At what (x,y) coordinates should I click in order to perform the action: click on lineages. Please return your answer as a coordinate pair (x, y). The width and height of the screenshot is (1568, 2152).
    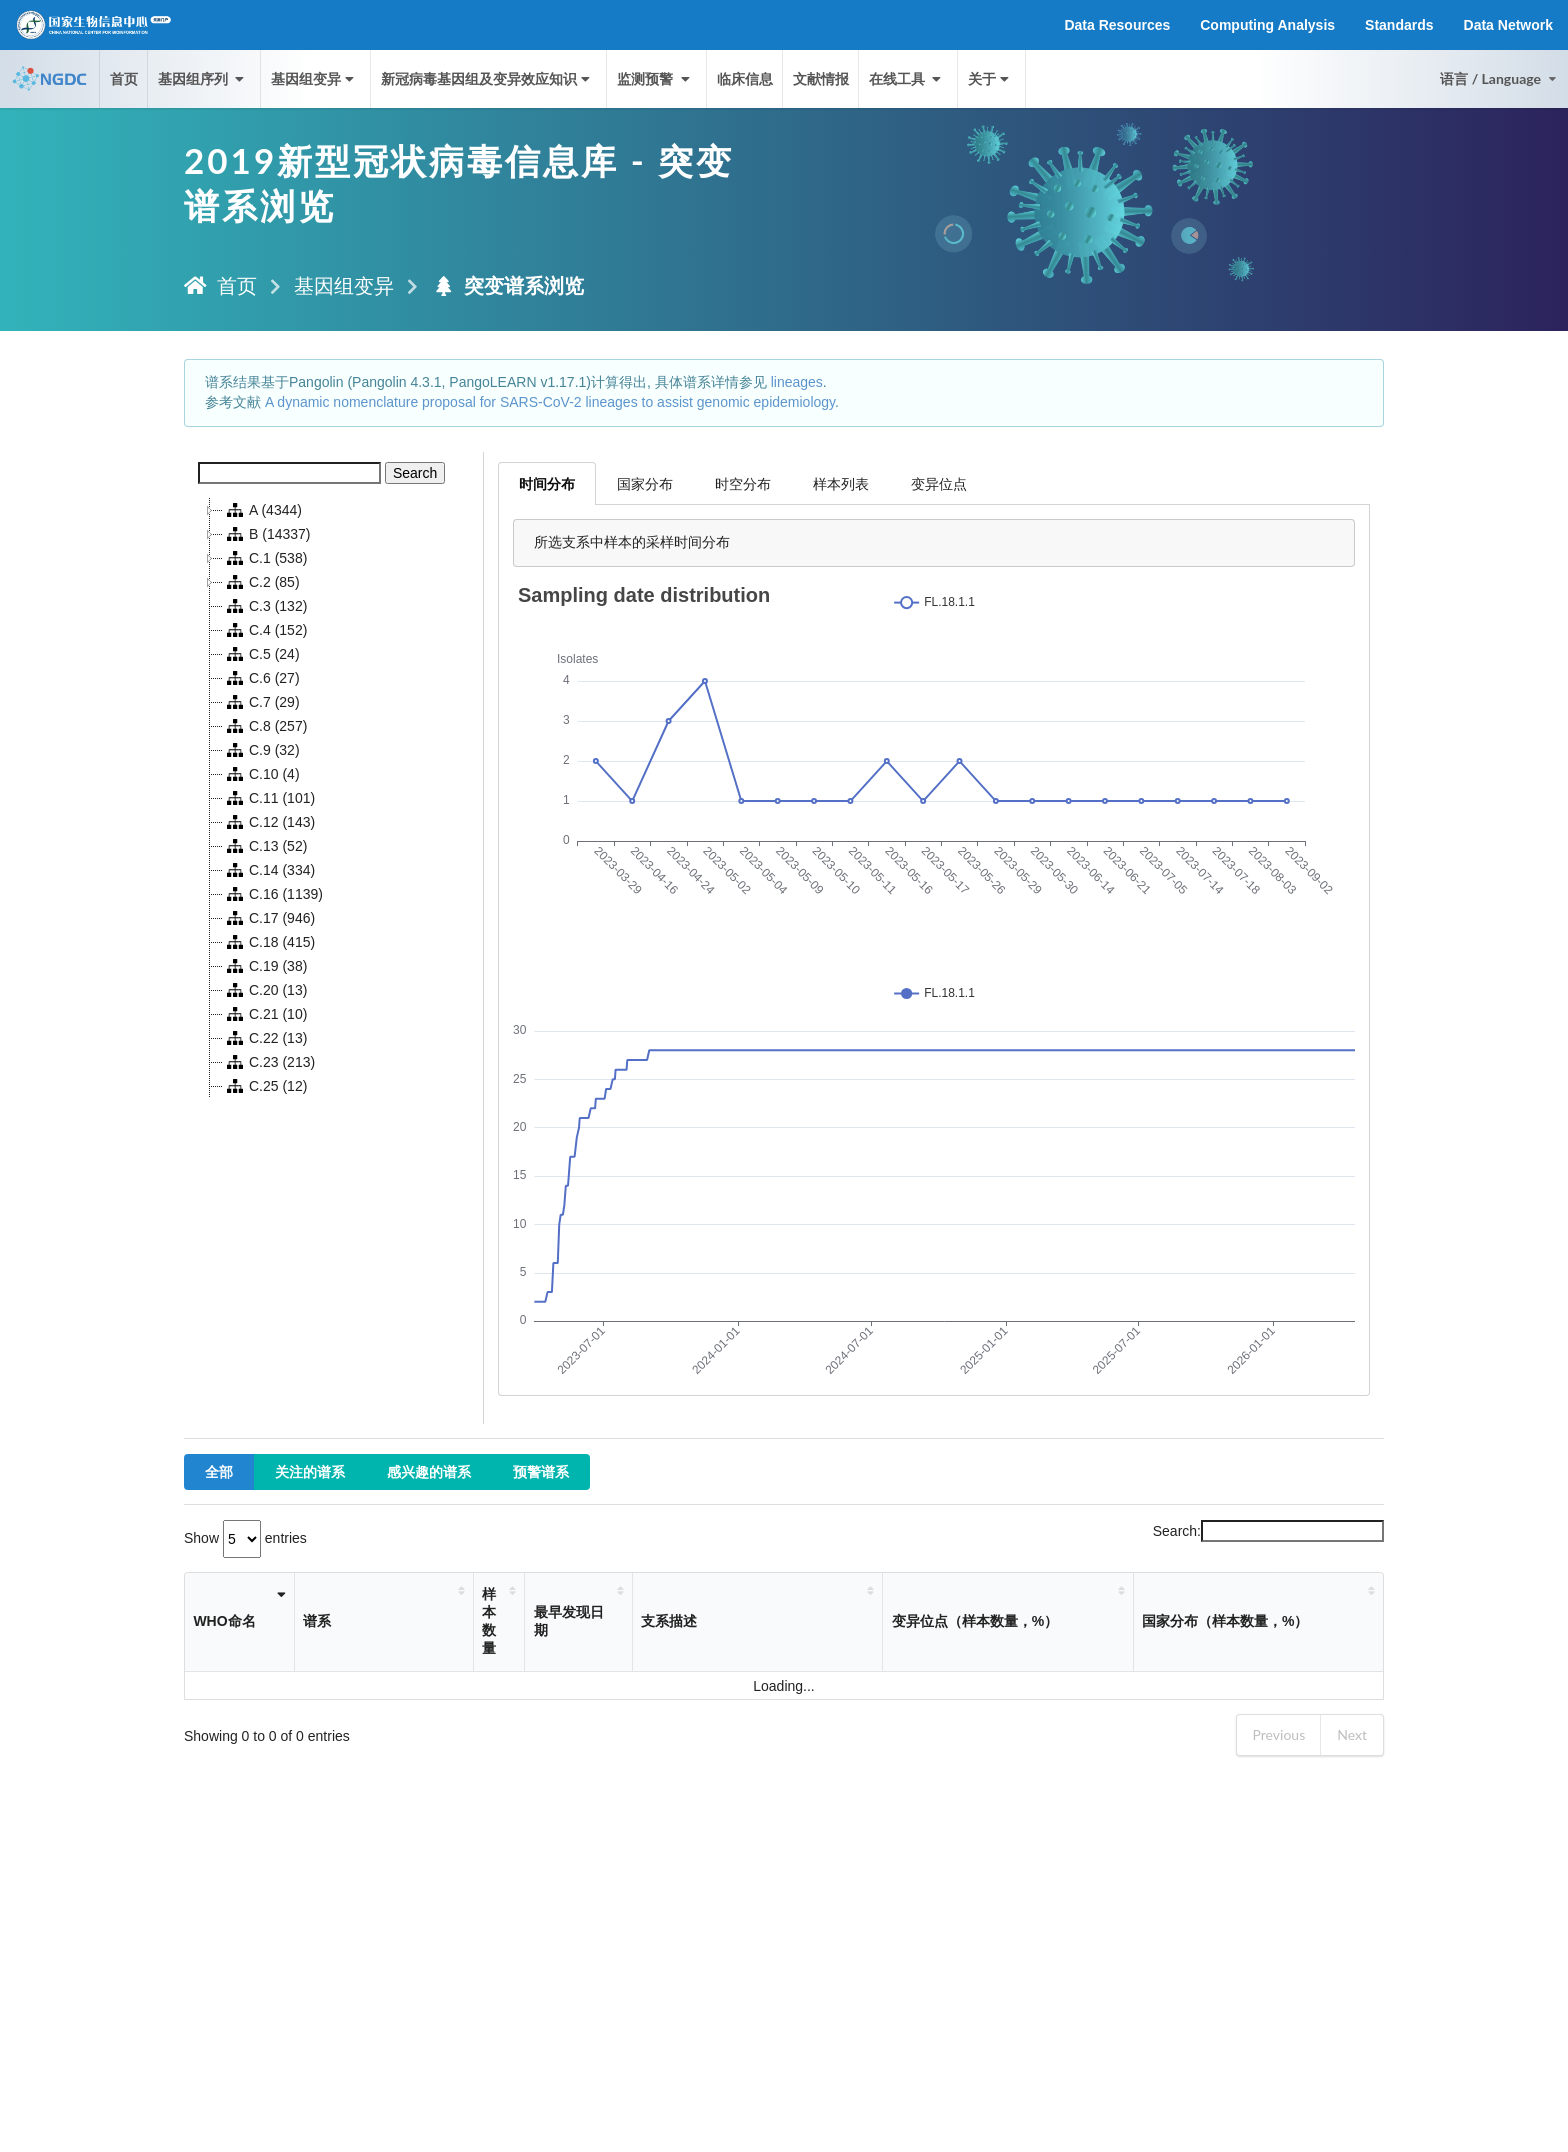
    Looking at the image, I should click on (797, 382).